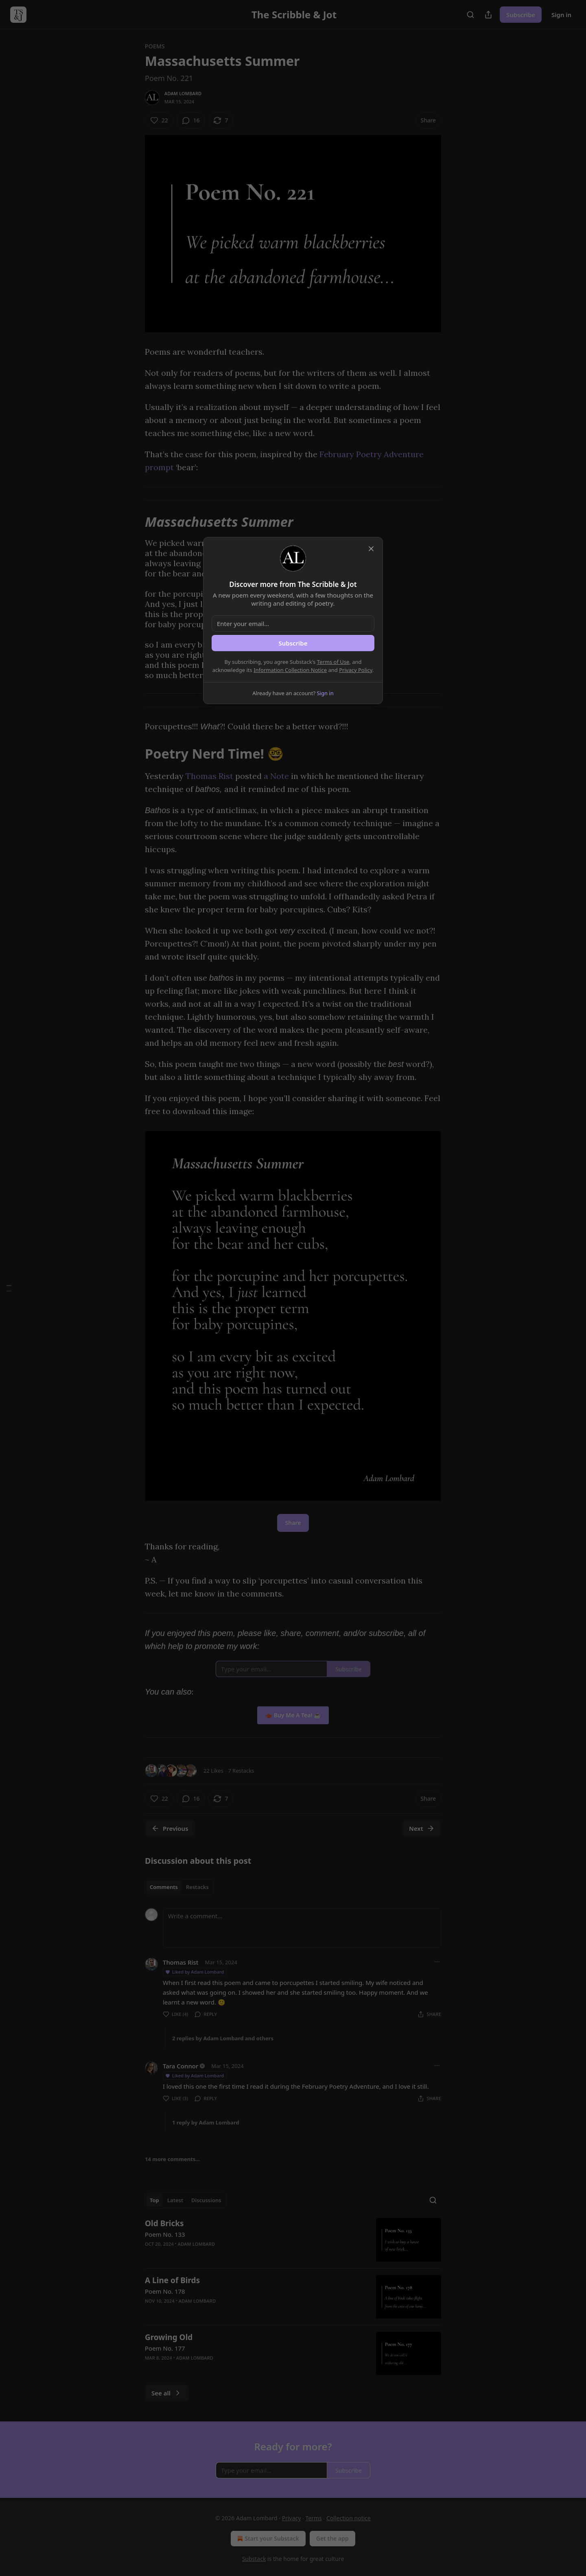  Describe the element at coordinates (371, 548) in the screenshot. I see `[close]` at that location.